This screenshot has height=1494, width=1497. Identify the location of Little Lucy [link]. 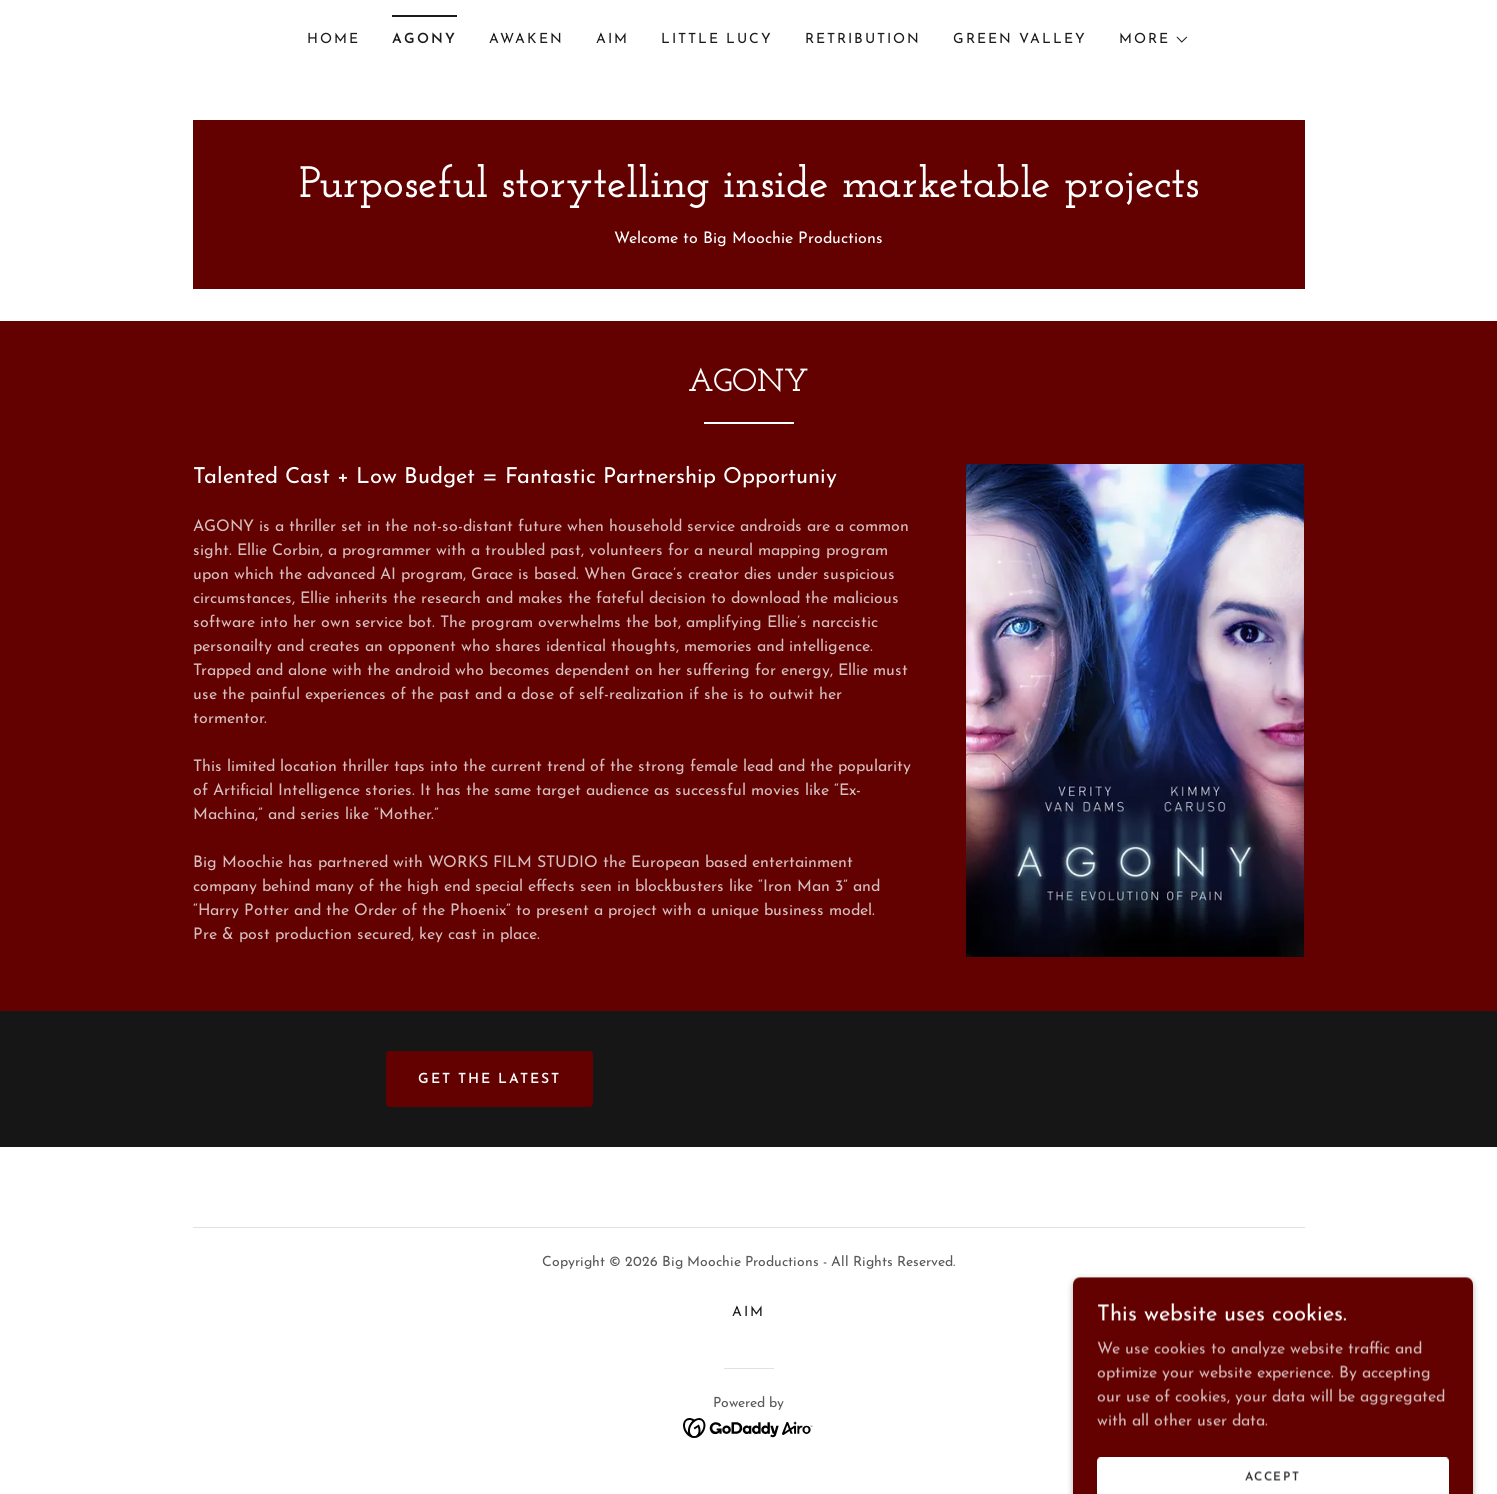
(717, 39).